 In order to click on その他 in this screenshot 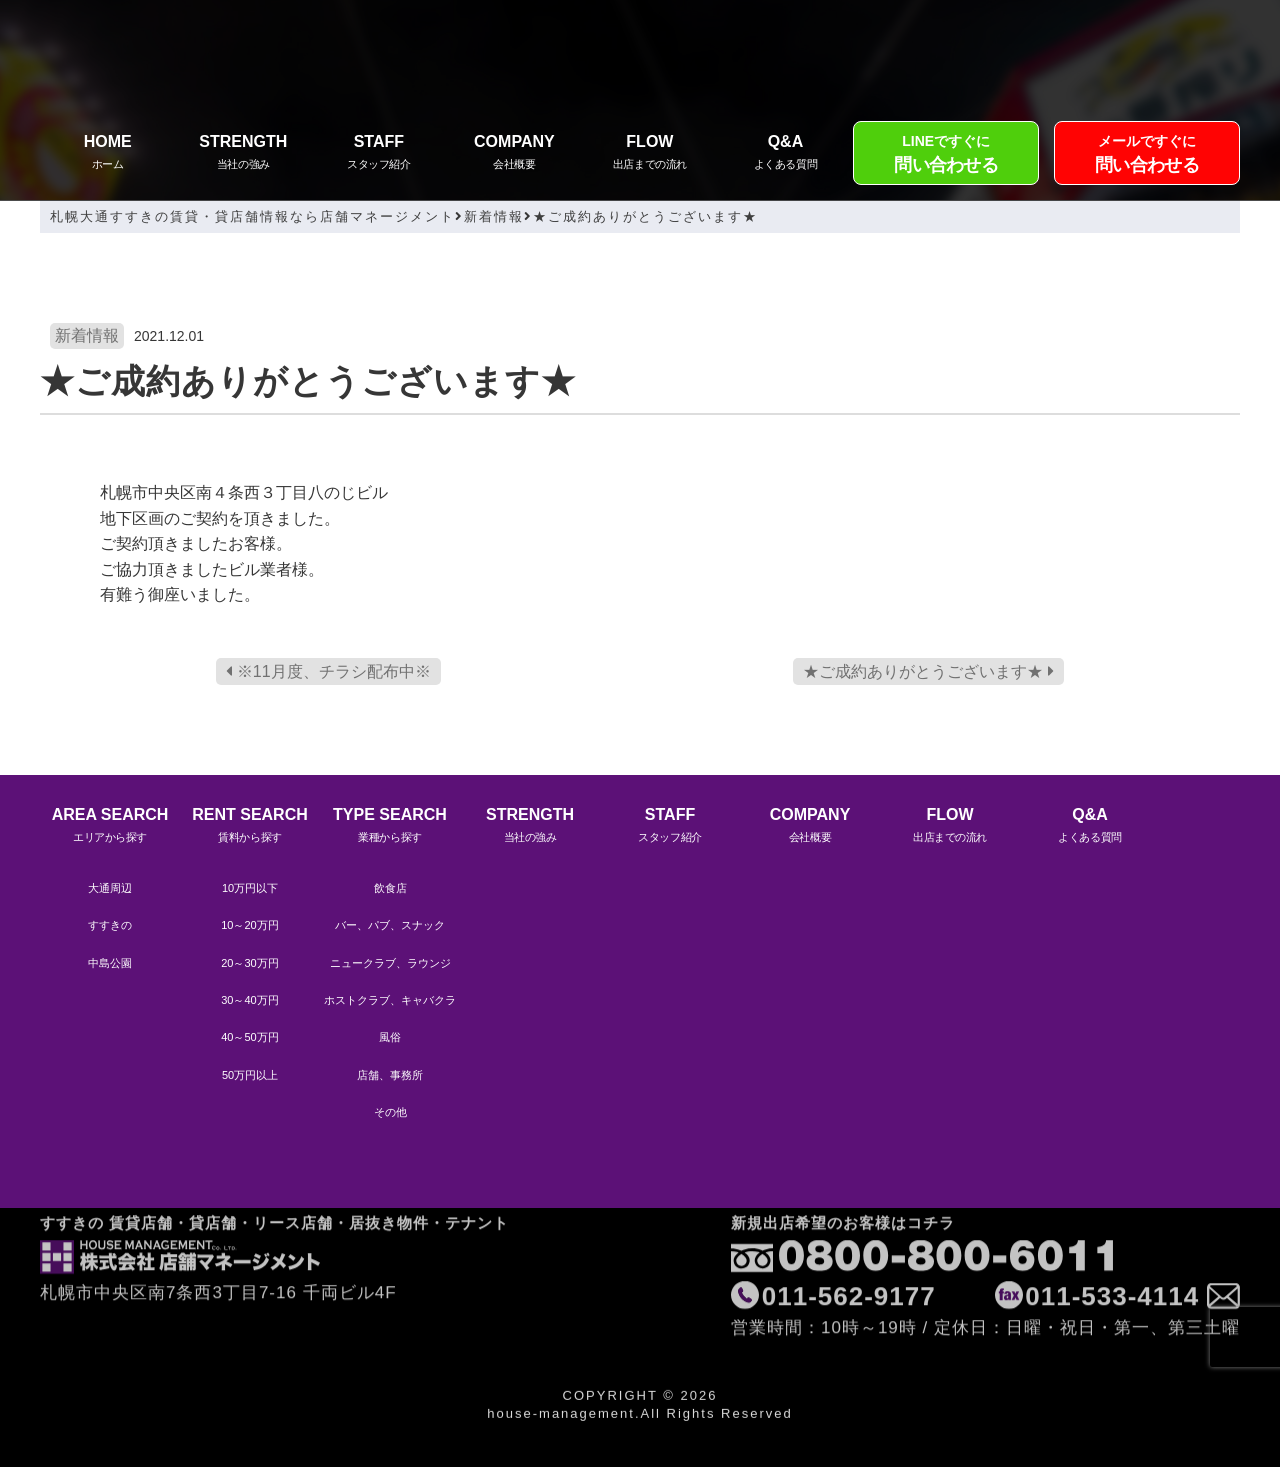, I will do `click(390, 1112)`.